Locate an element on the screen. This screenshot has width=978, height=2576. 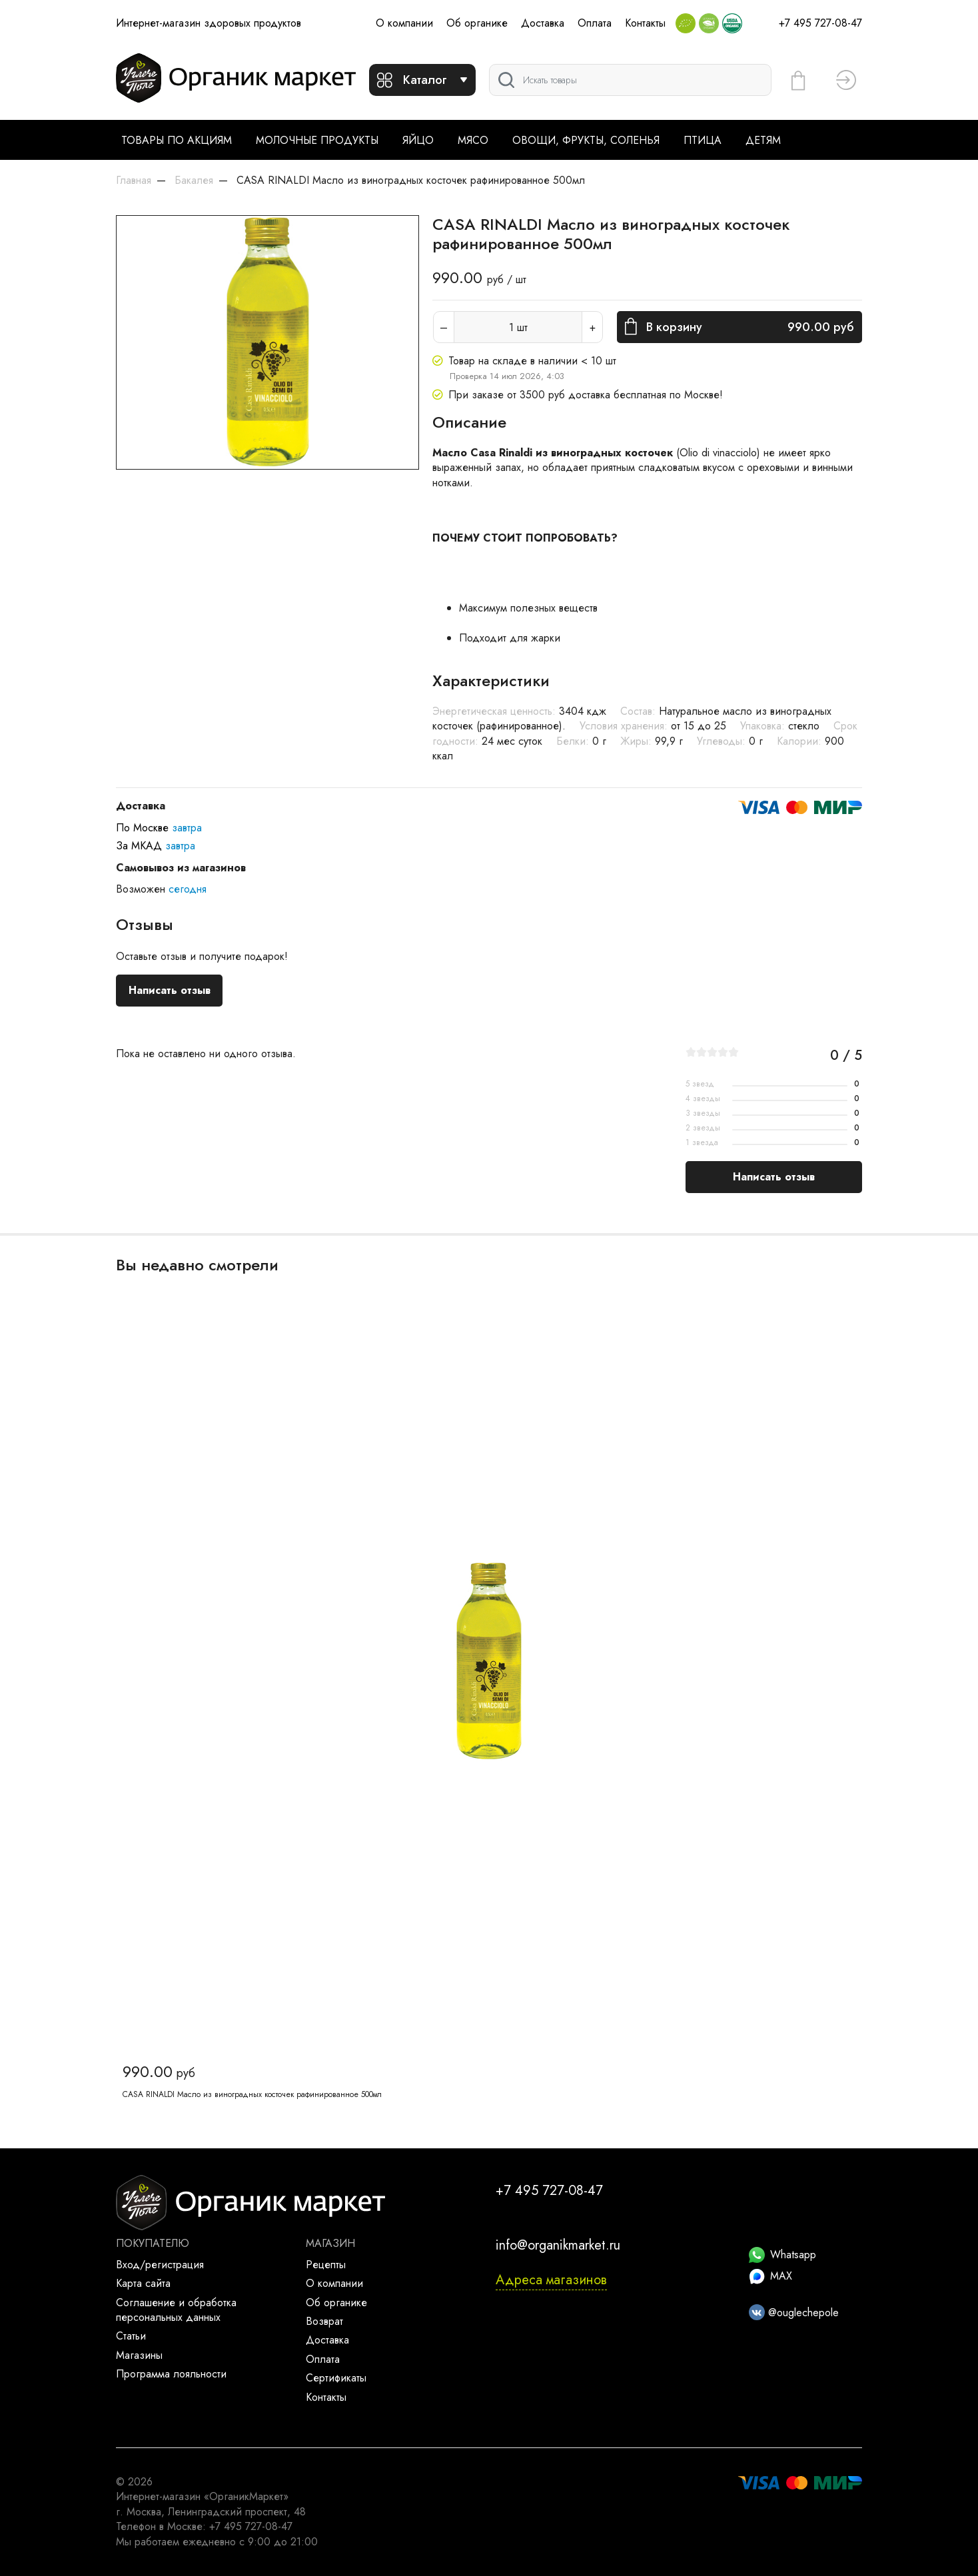
@ouglechepole is located at coordinates (794, 2312).